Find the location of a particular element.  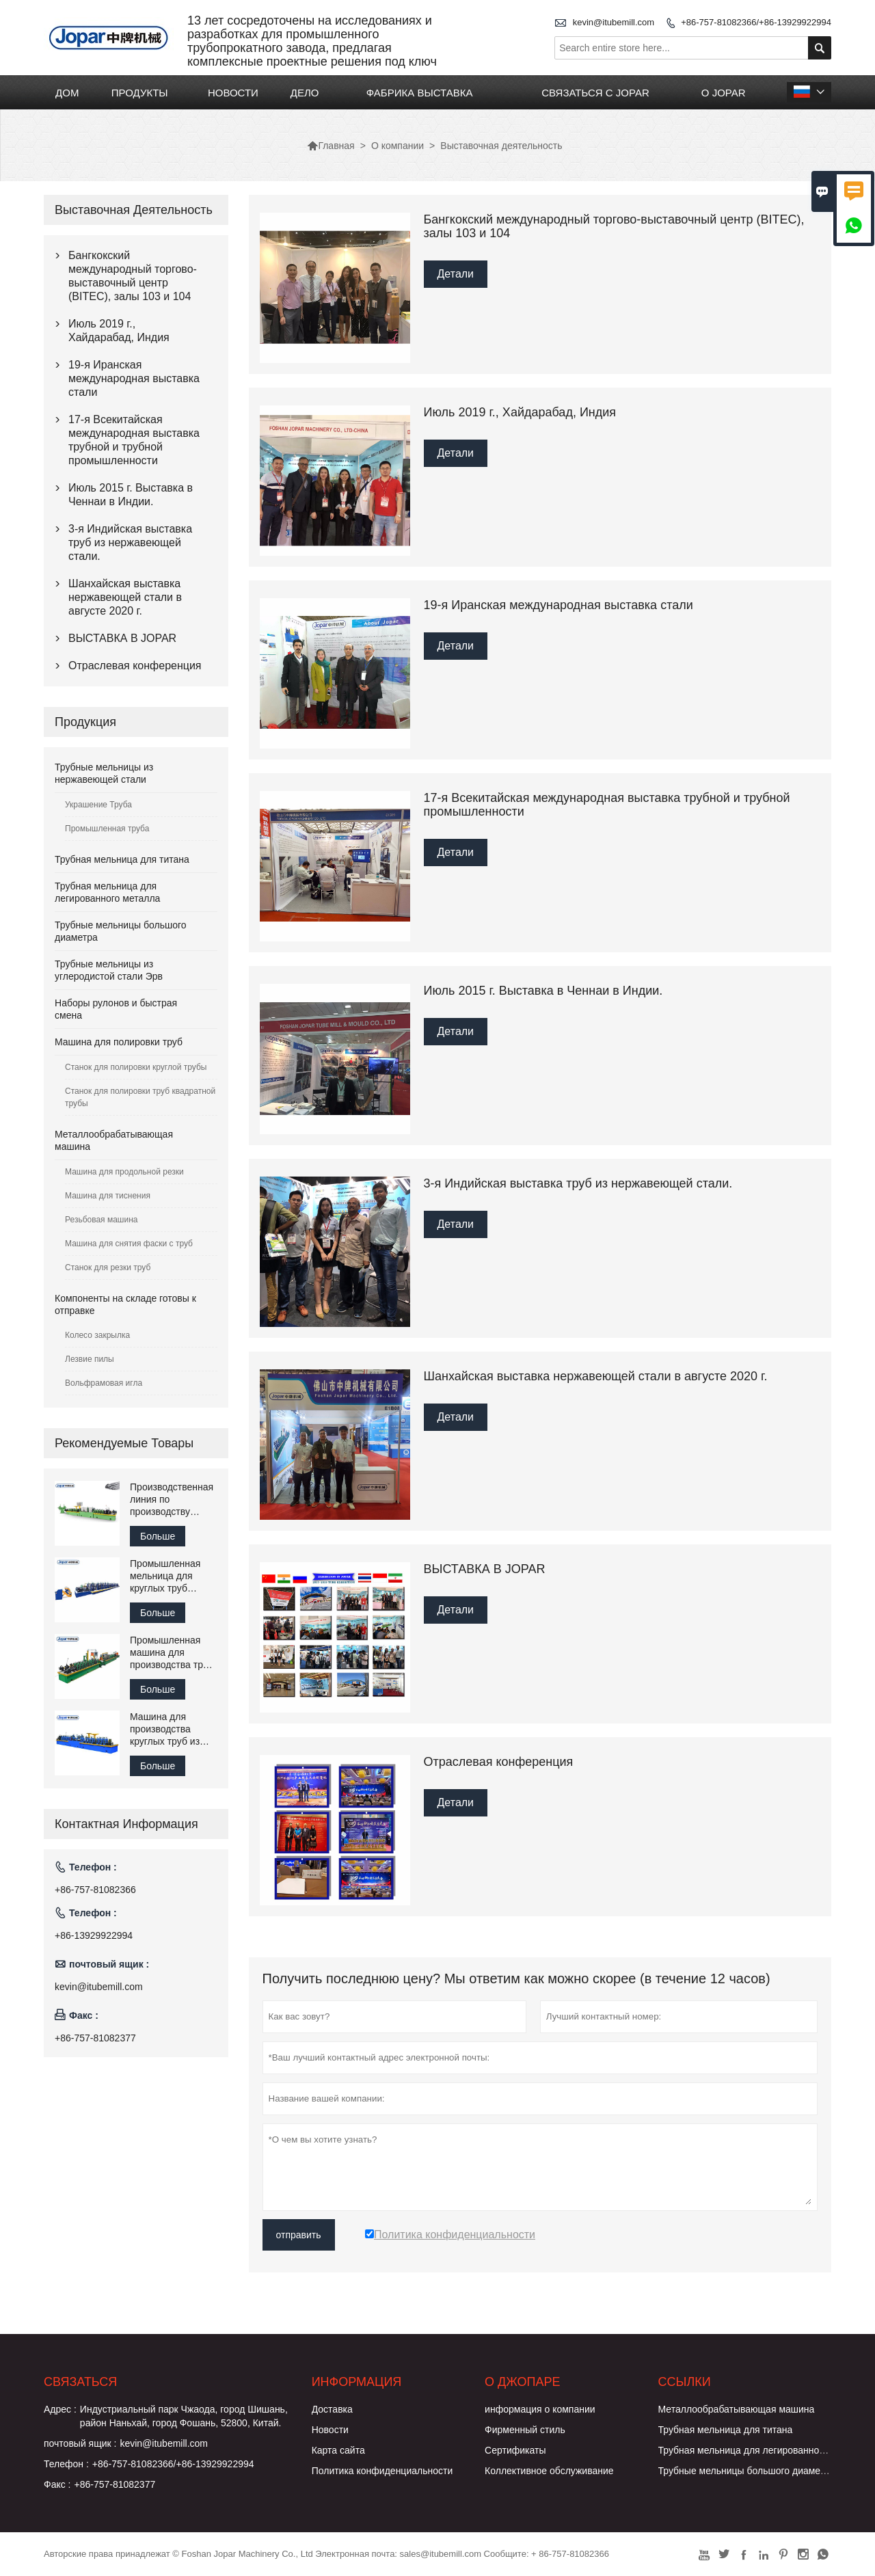

почтовый ящик : is located at coordinates (80, 2443).